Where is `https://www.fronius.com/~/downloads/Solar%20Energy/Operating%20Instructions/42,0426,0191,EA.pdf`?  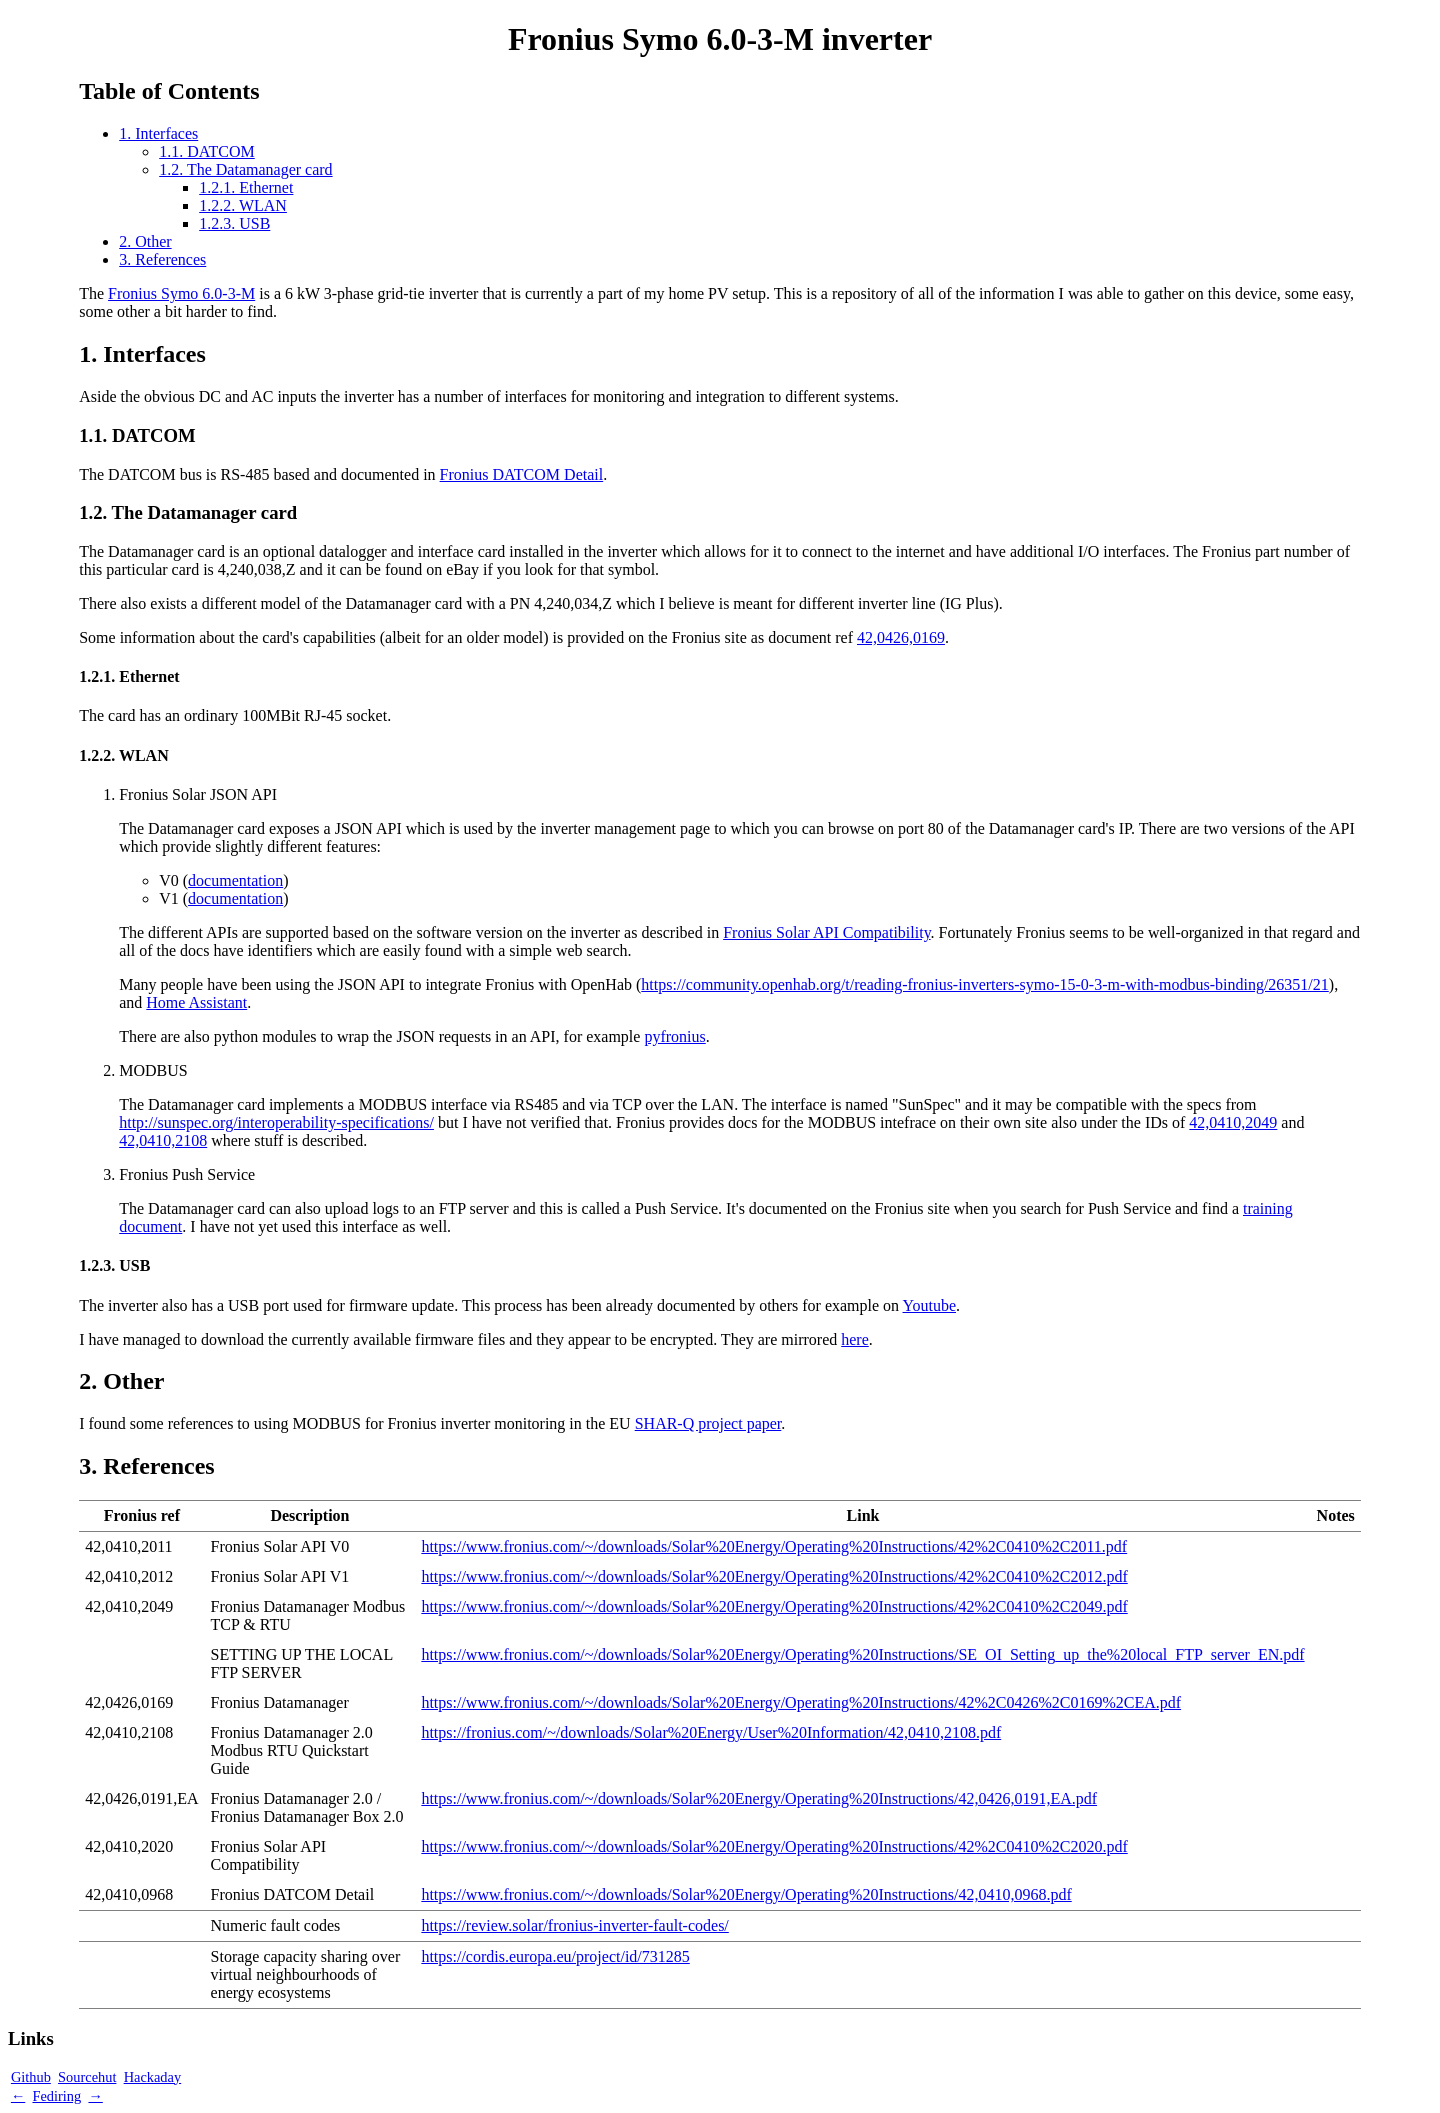
https://www.fronius.com/~/downloads/Solar%20Energy/Operating%20Instructions/42,0426,0191,EA.pdf is located at coordinates (759, 1798).